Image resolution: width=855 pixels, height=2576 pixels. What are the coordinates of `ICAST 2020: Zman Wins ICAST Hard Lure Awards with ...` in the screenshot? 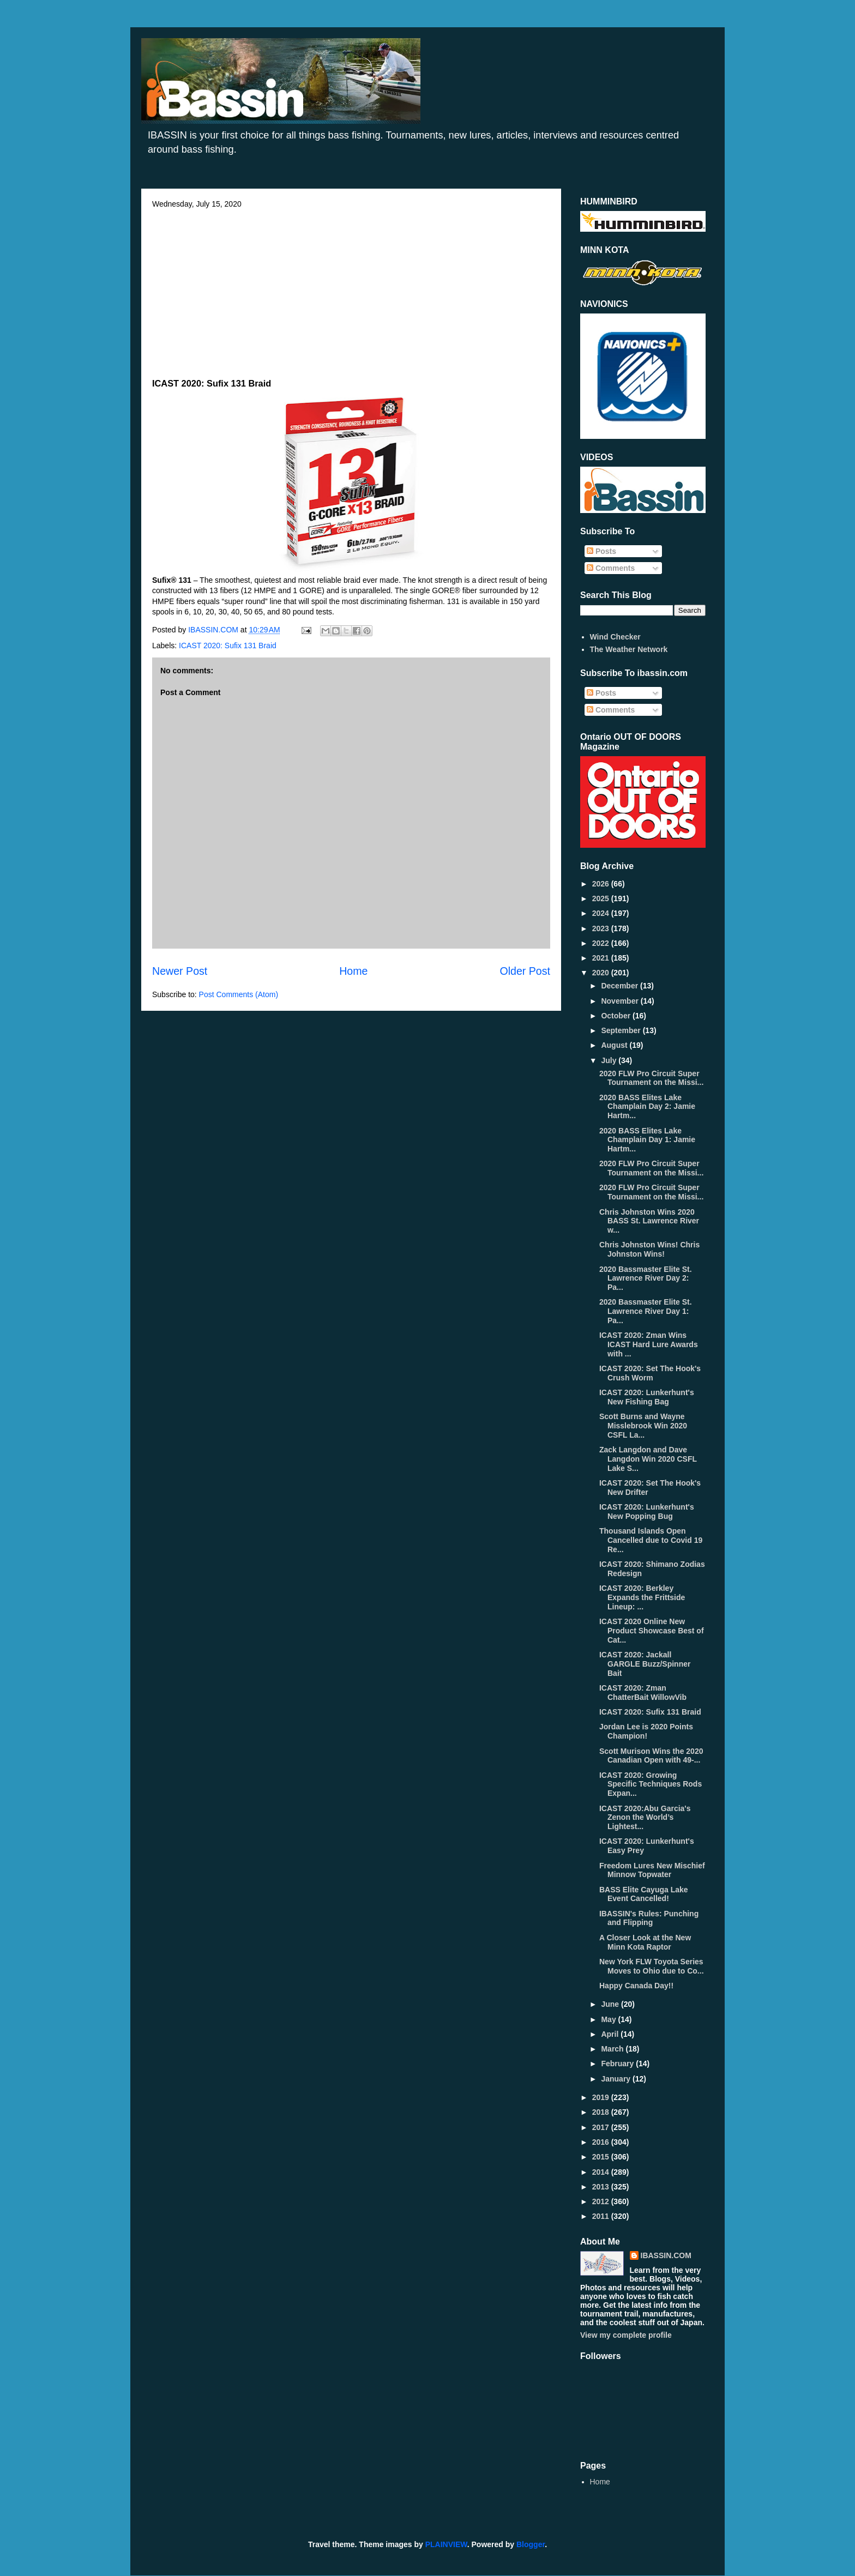 It's located at (648, 1344).